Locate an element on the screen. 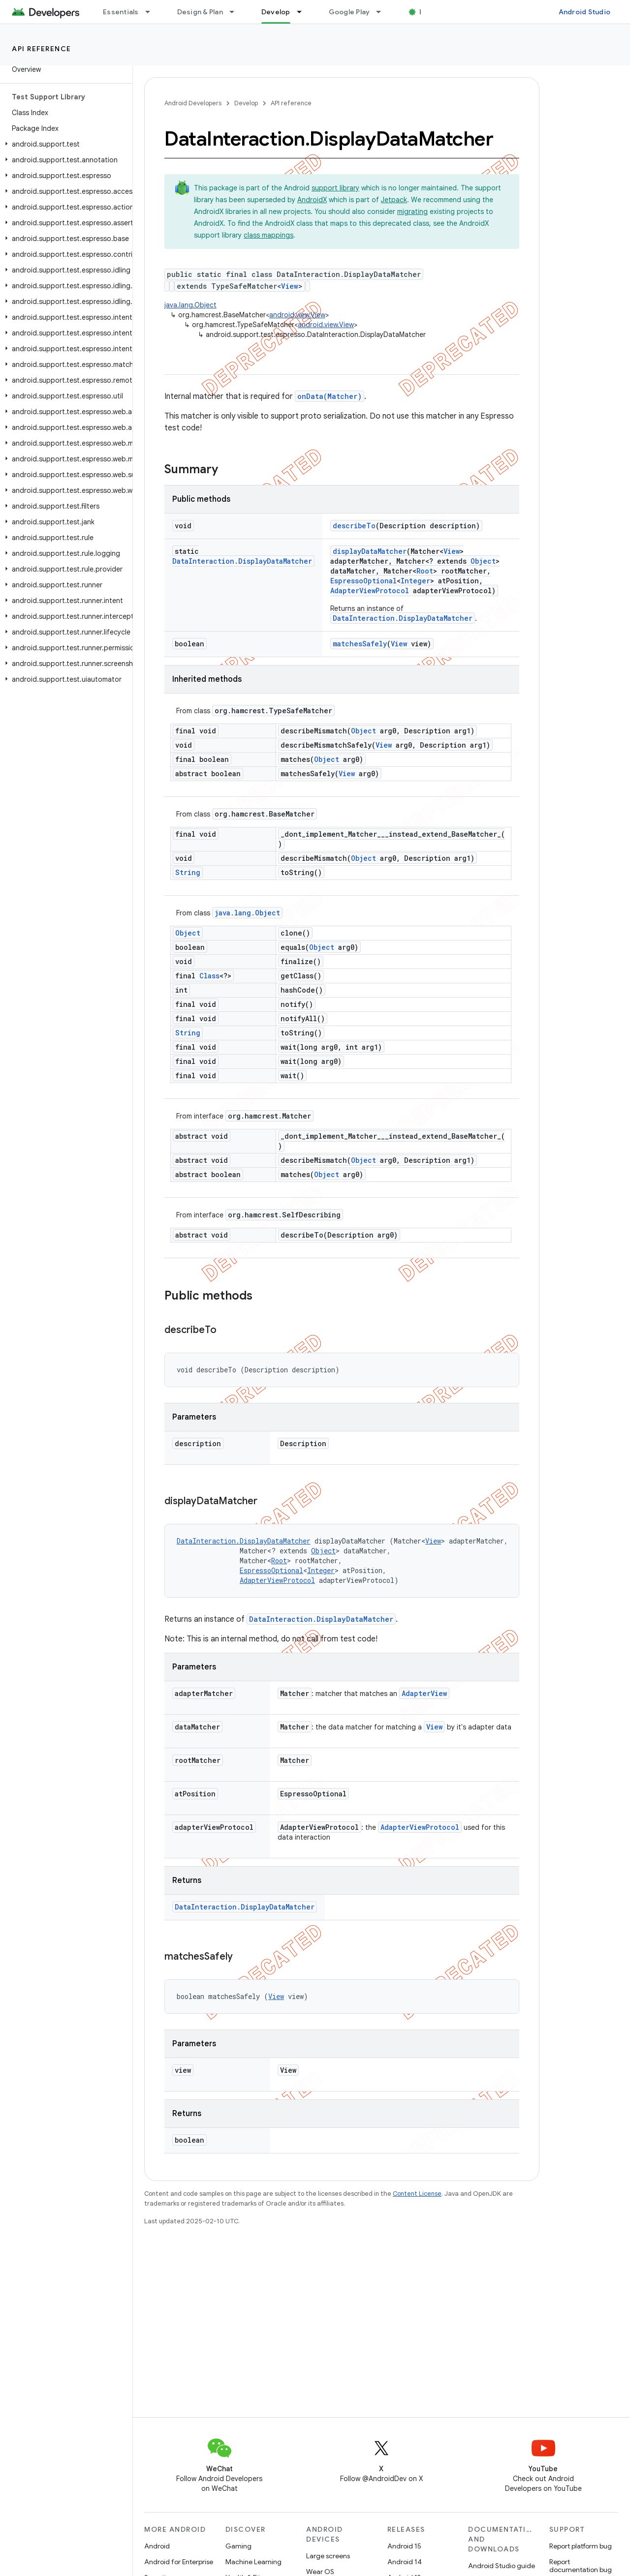  java.lang.Object is located at coordinates (190, 305).